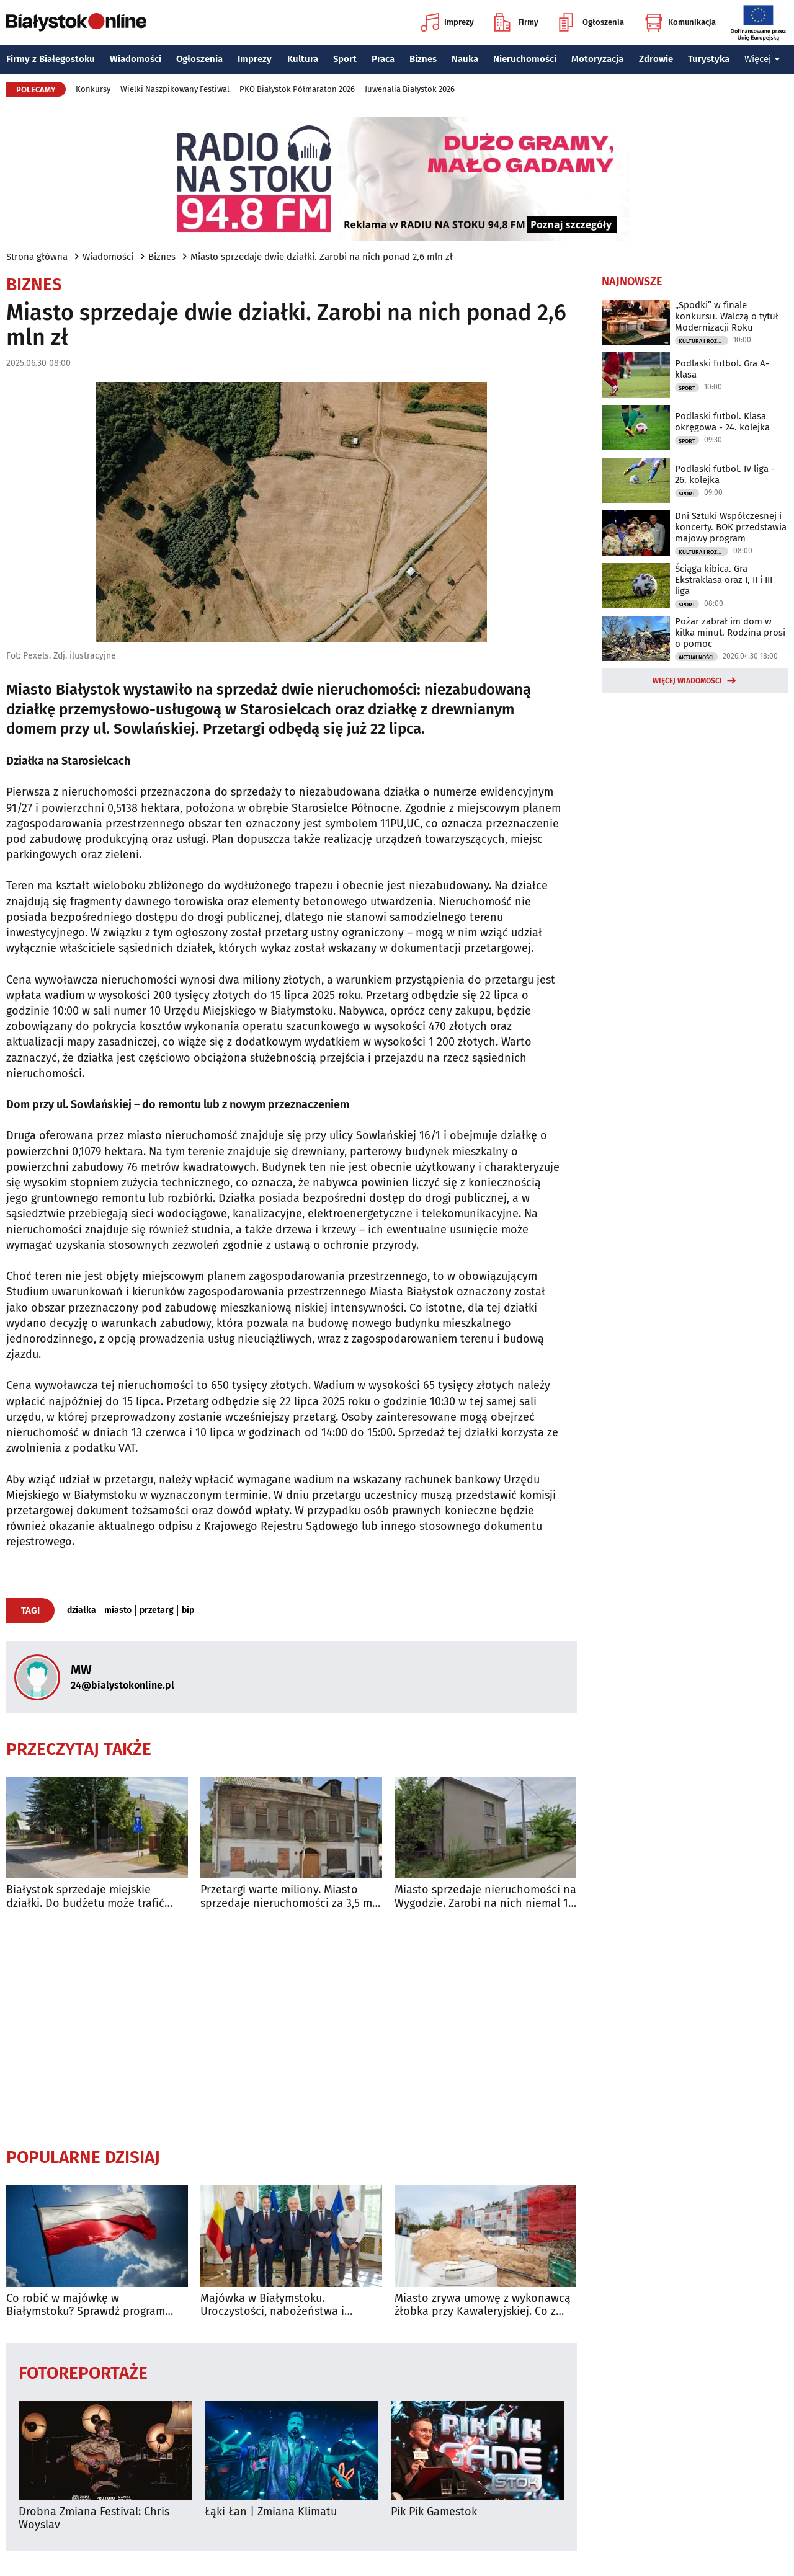 This screenshot has width=794, height=2576. What do you see at coordinates (291, 1896) in the screenshot?
I see `Przetargi warte miliony. Miasto sprzedaje nieruchomości za 3,5 mln zł` at bounding box center [291, 1896].